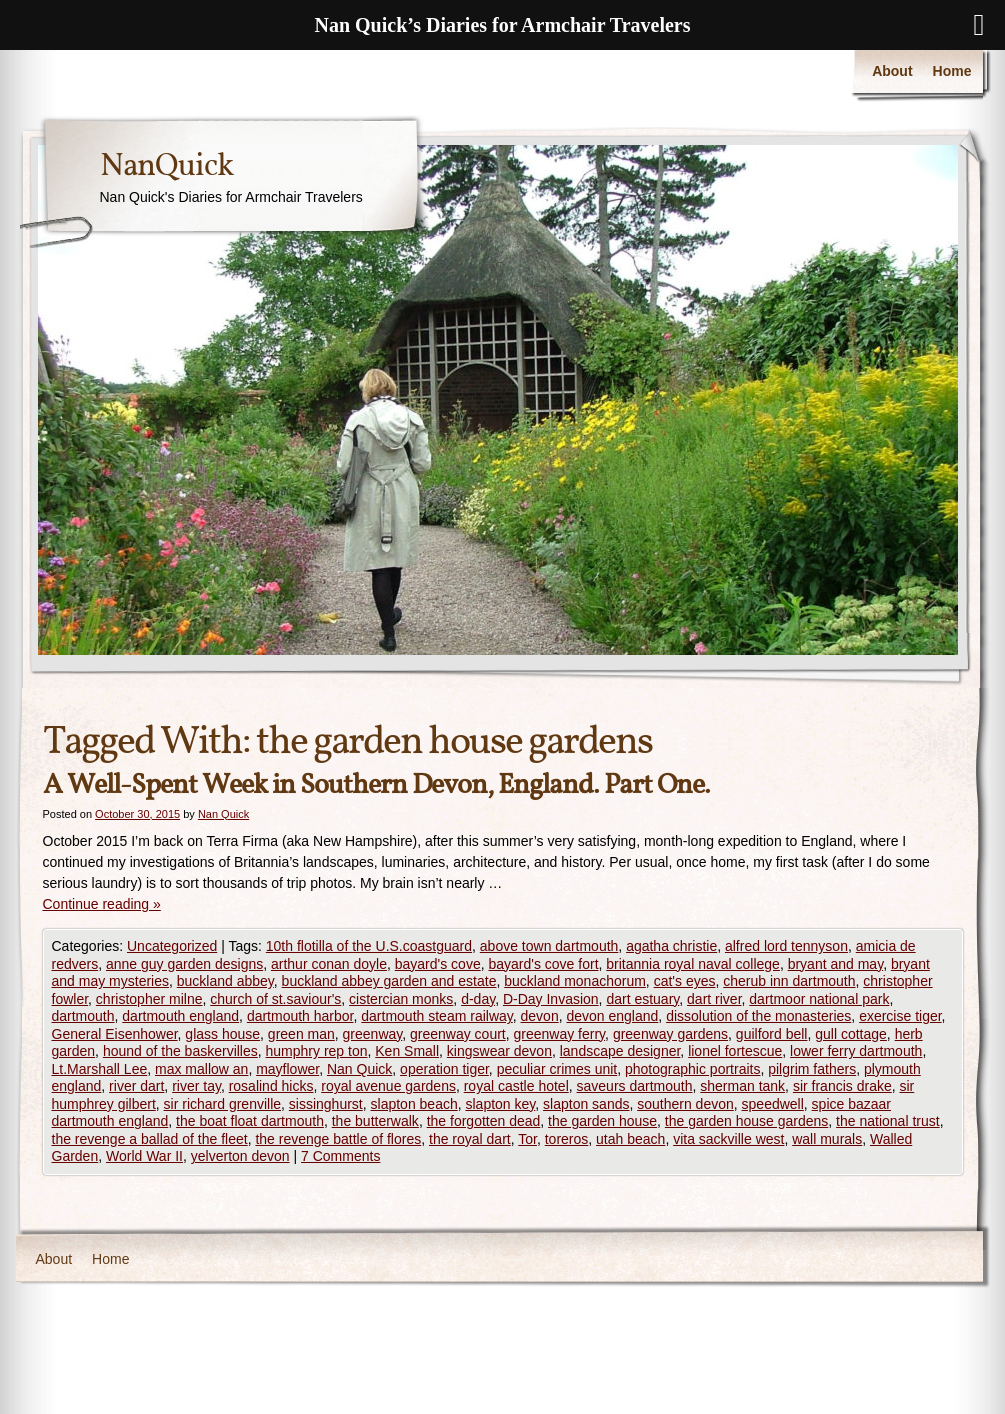  Describe the element at coordinates (144, 1156) in the screenshot. I see `World War II` at that location.